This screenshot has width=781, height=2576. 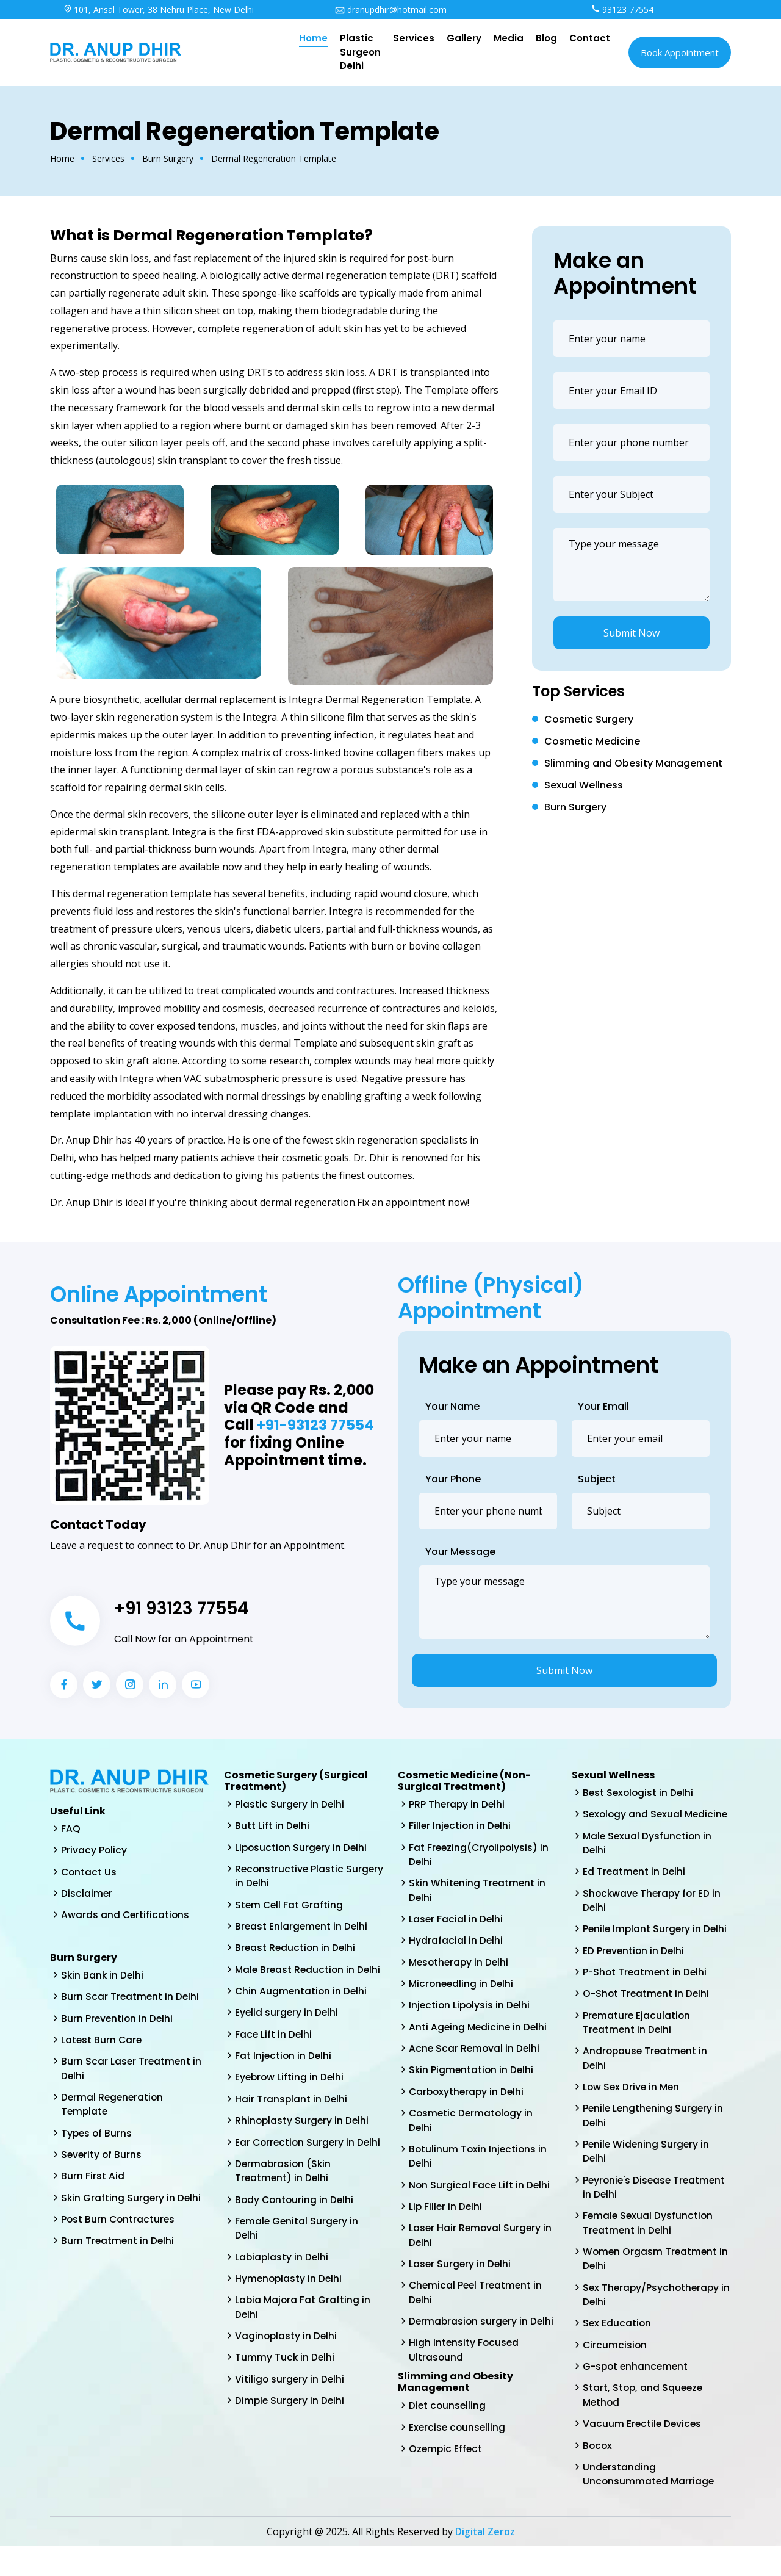 I want to click on Face Lift in Delhi, so click(x=274, y=2053).